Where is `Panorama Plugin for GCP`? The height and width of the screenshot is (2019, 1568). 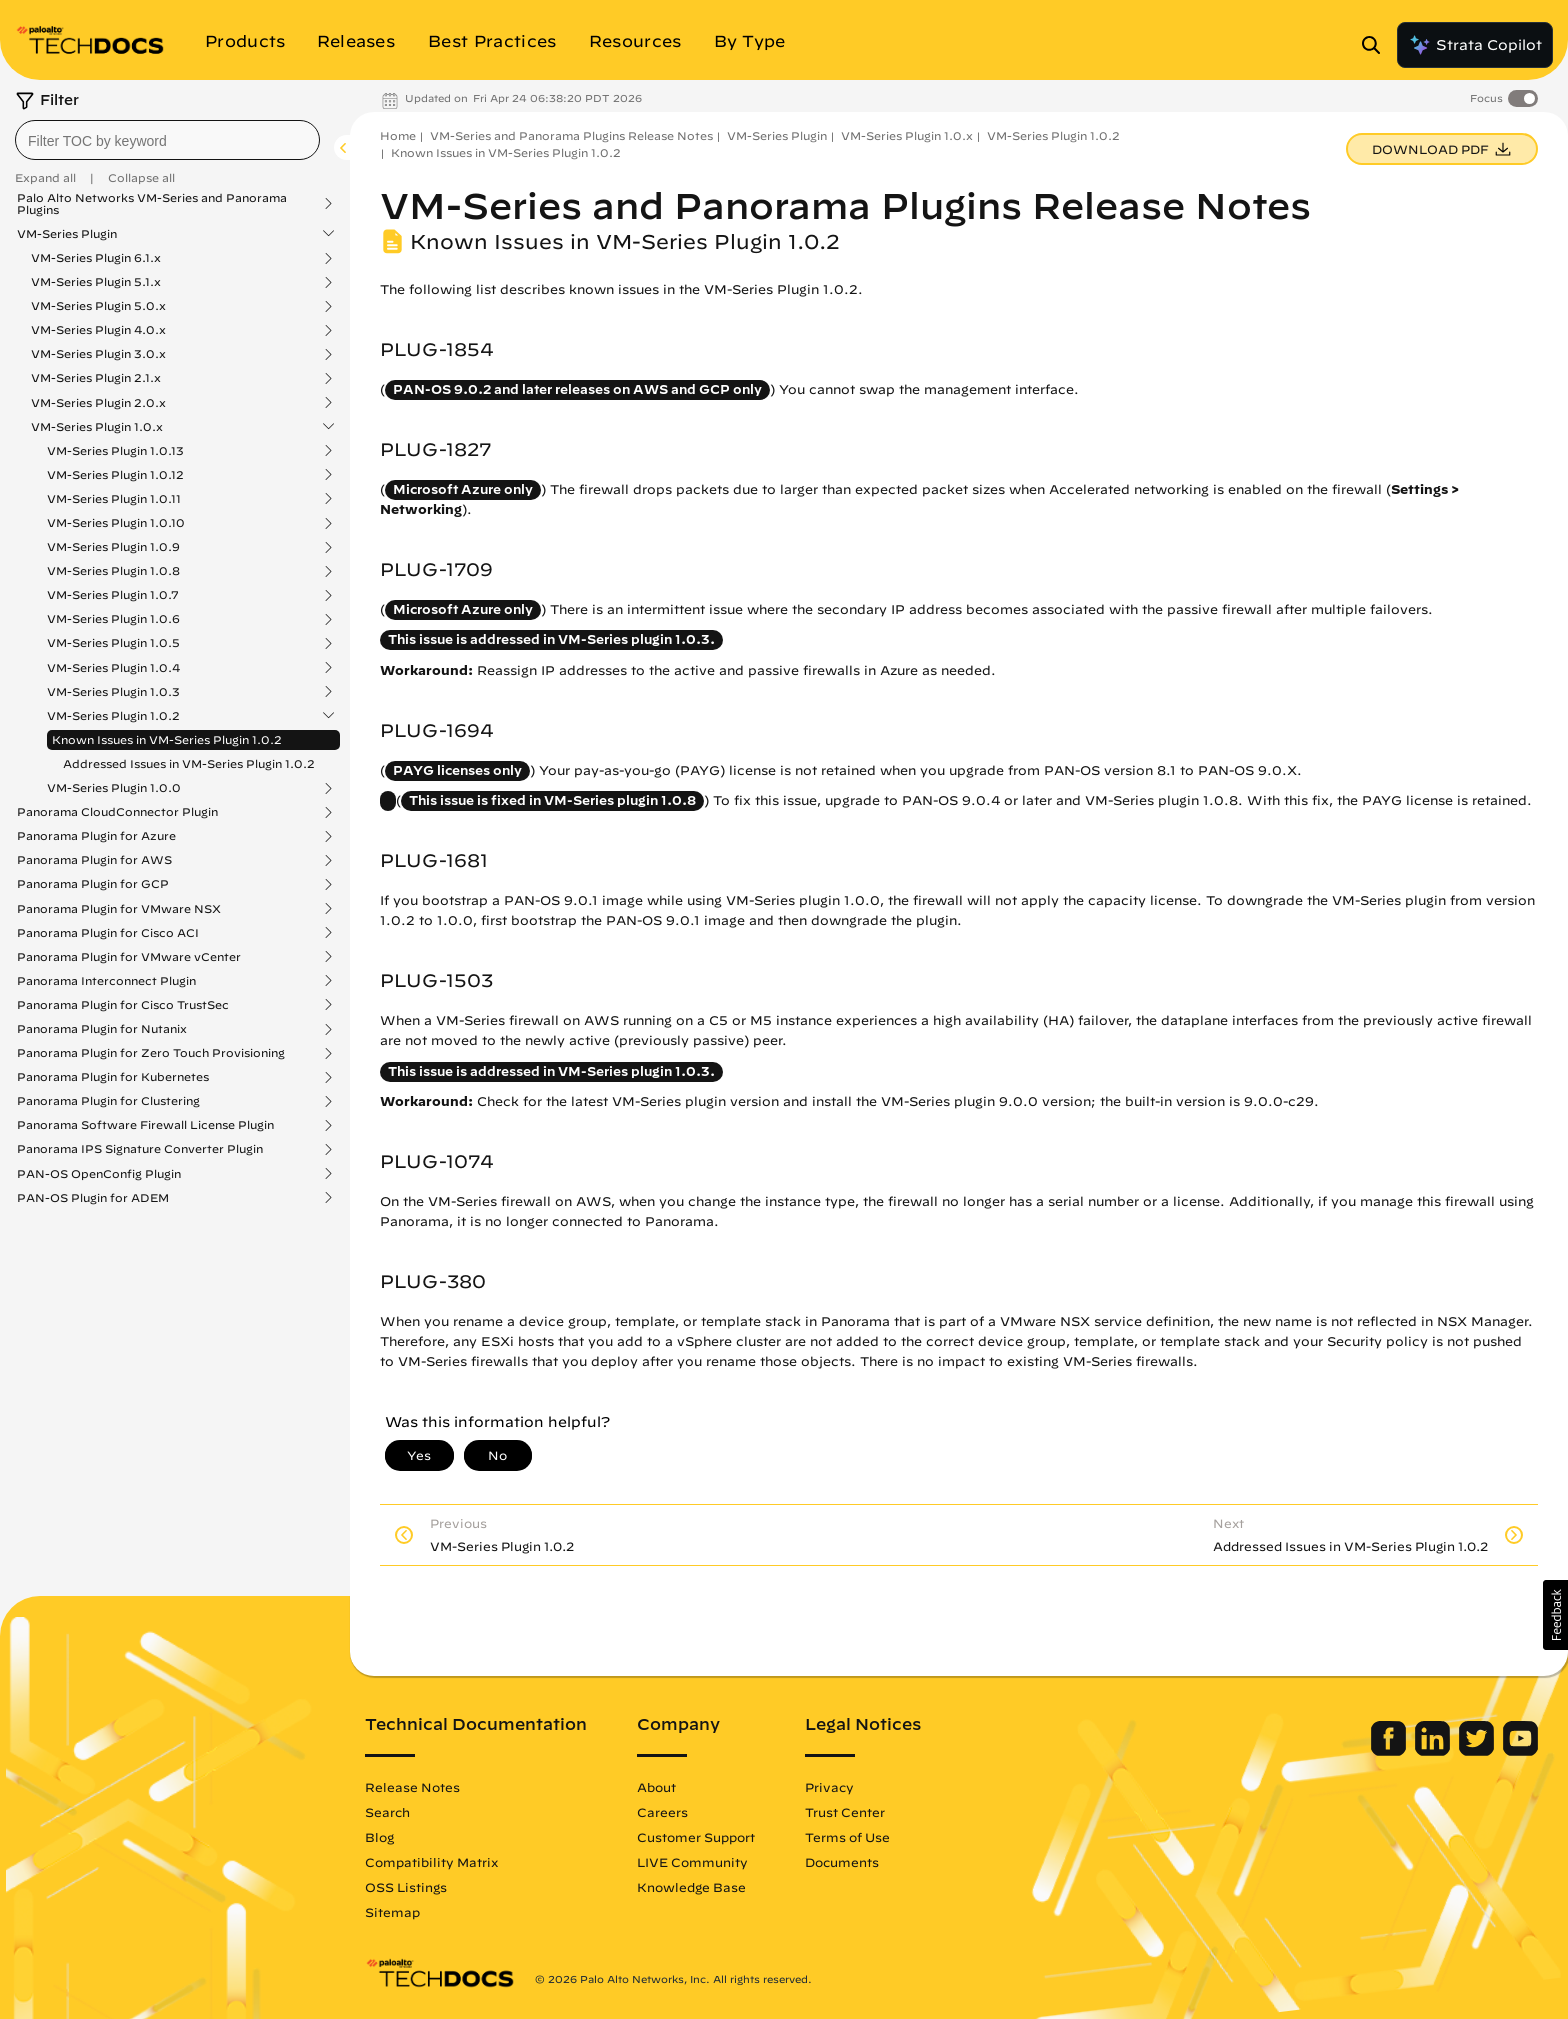
Panorama Plugin for GCP is located at coordinates (93, 884).